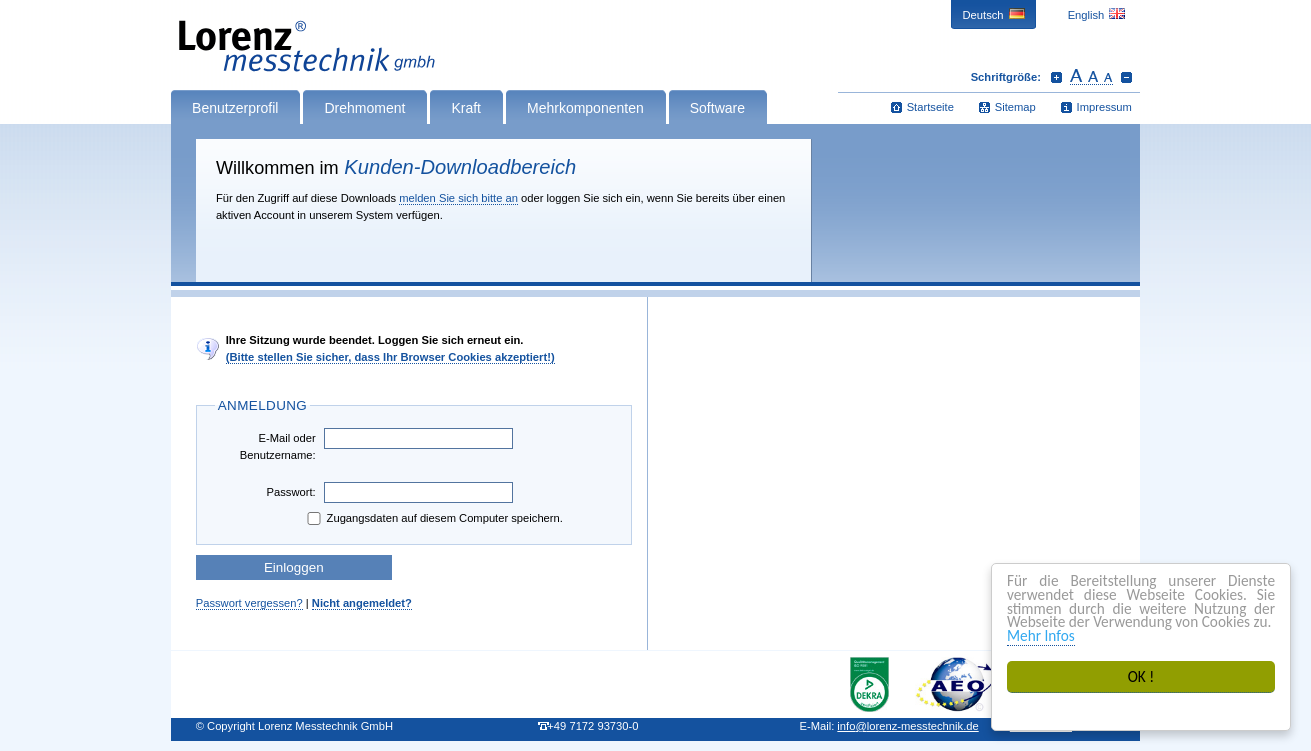 The height and width of the screenshot is (751, 1311). What do you see at coordinates (390, 357) in the screenshot?
I see `(Bitte stellen Sie sicher, dass Ihr Browser Cookies akzeptiert!)` at bounding box center [390, 357].